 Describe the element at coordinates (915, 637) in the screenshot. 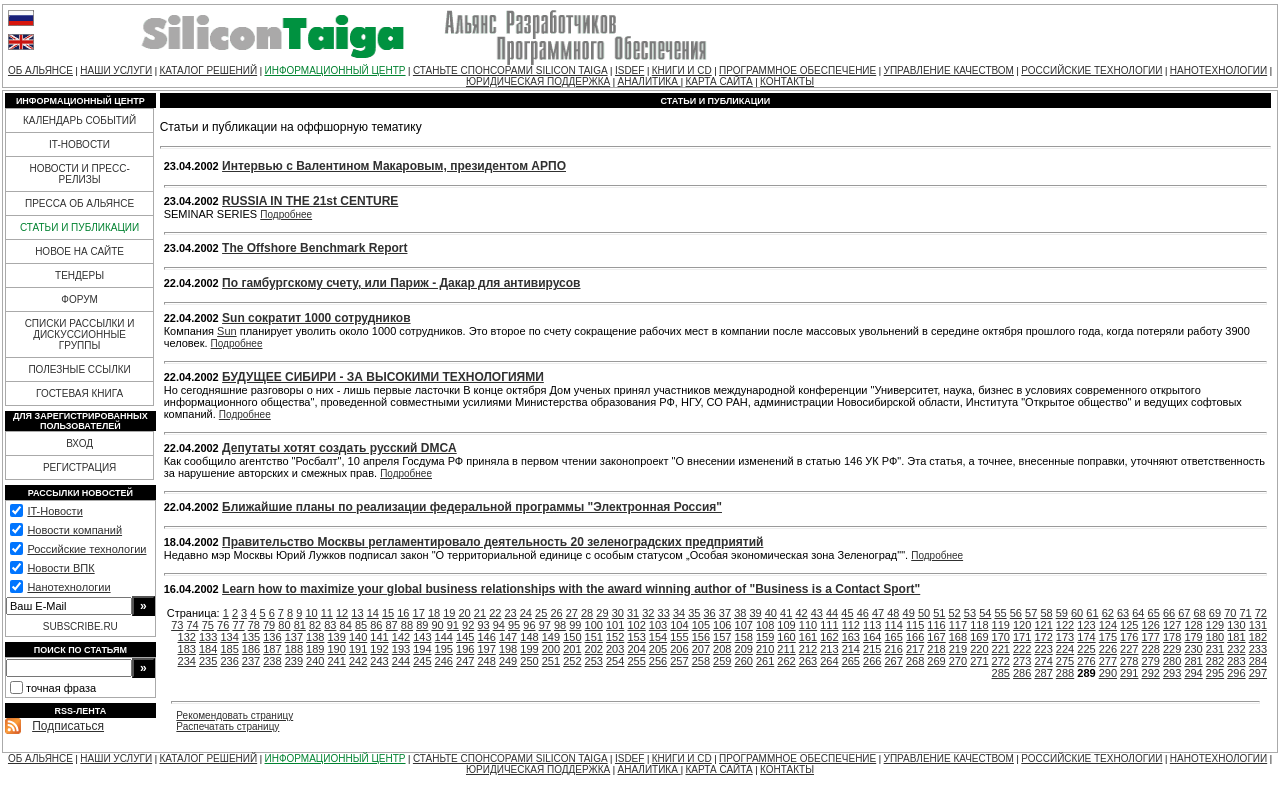

I see `166` at that location.